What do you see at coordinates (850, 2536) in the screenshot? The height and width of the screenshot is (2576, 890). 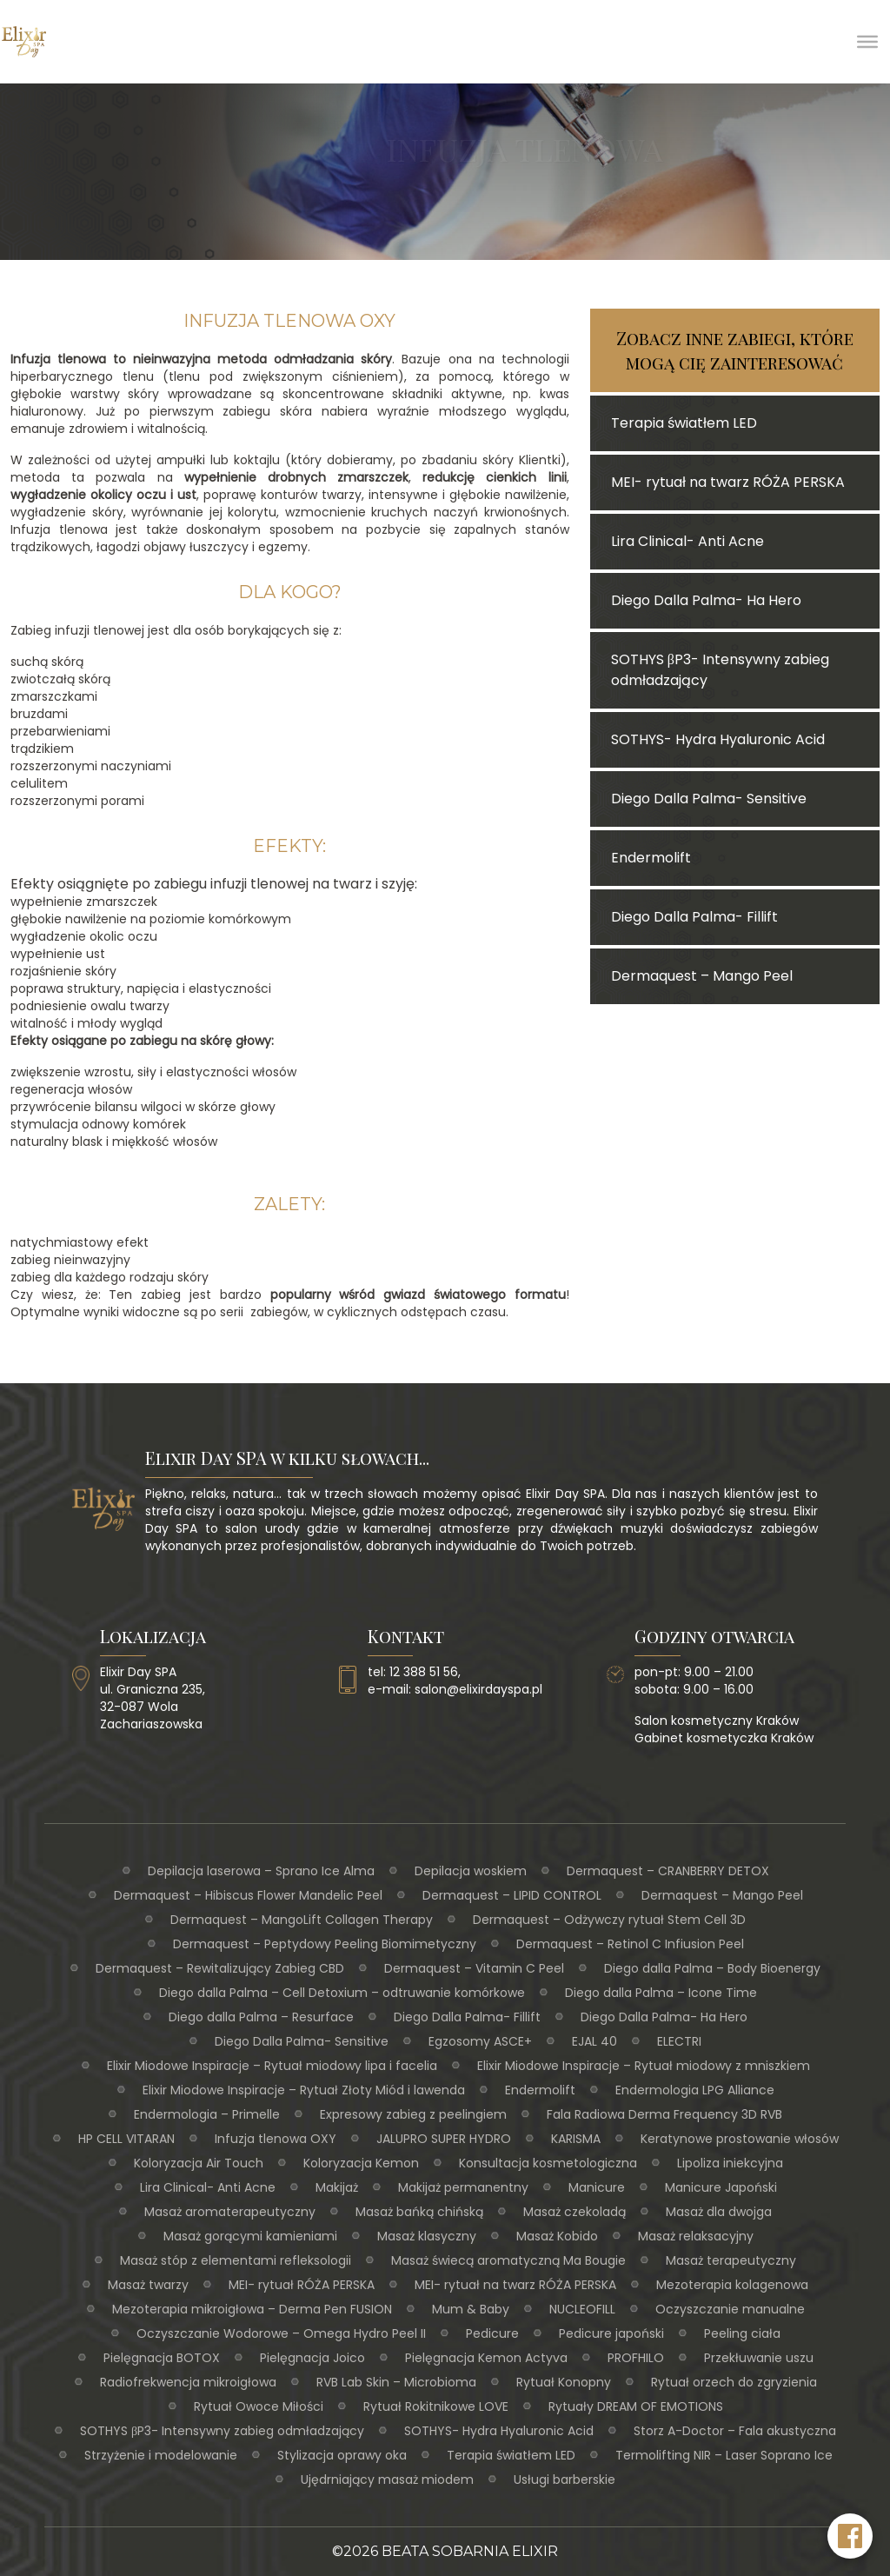 I see `[Facebook Elixir Day SPA]` at bounding box center [850, 2536].